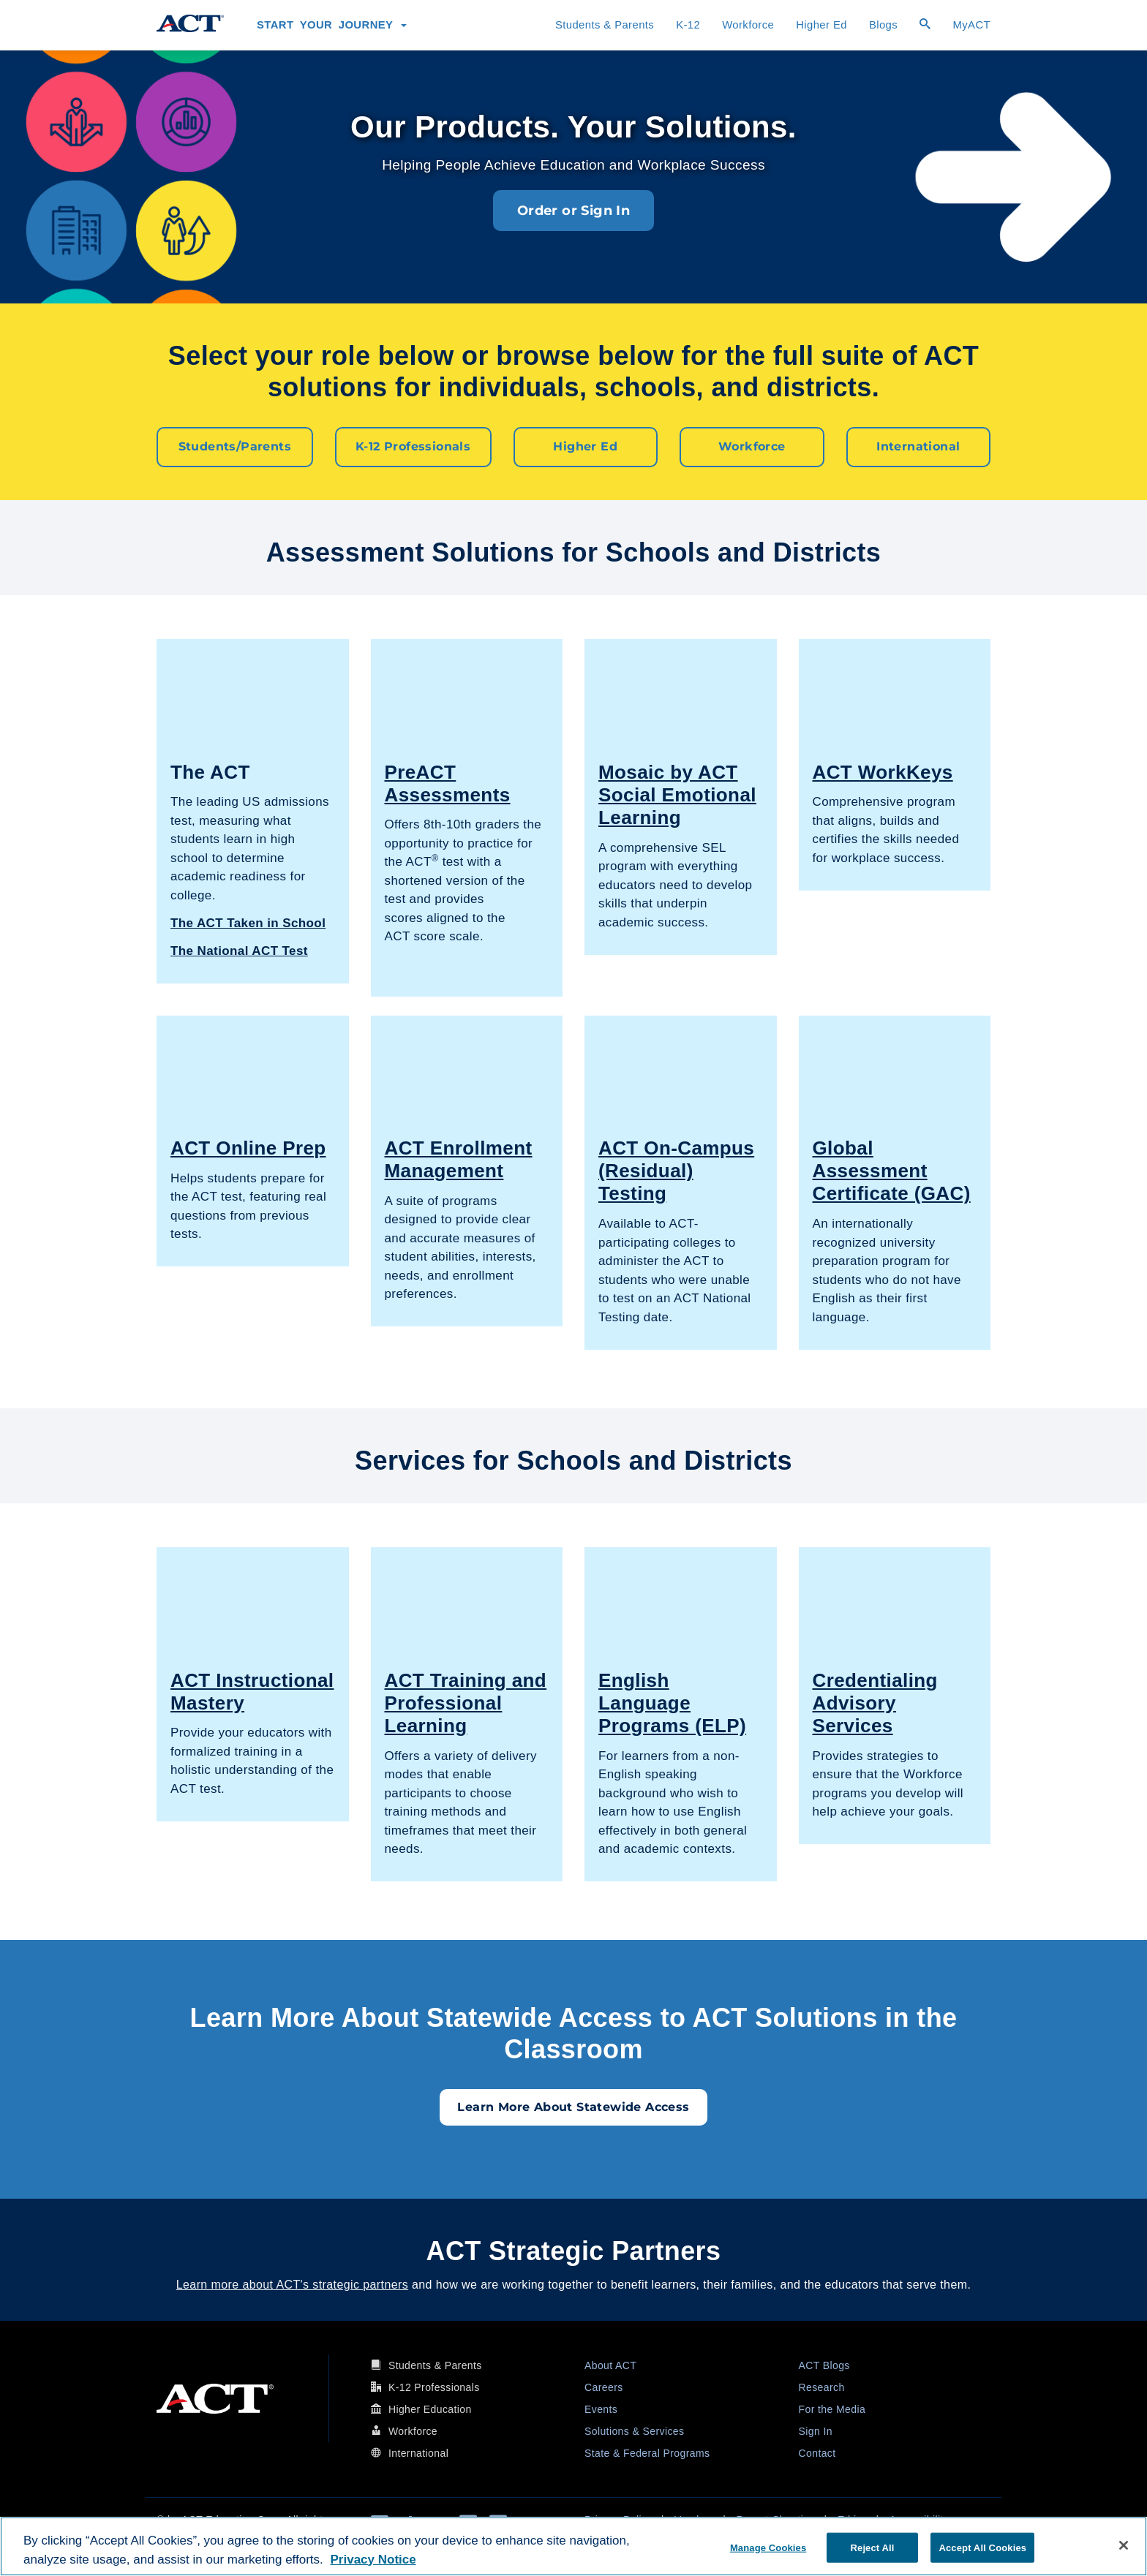  What do you see at coordinates (883, 25) in the screenshot?
I see `Blogs` at bounding box center [883, 25].